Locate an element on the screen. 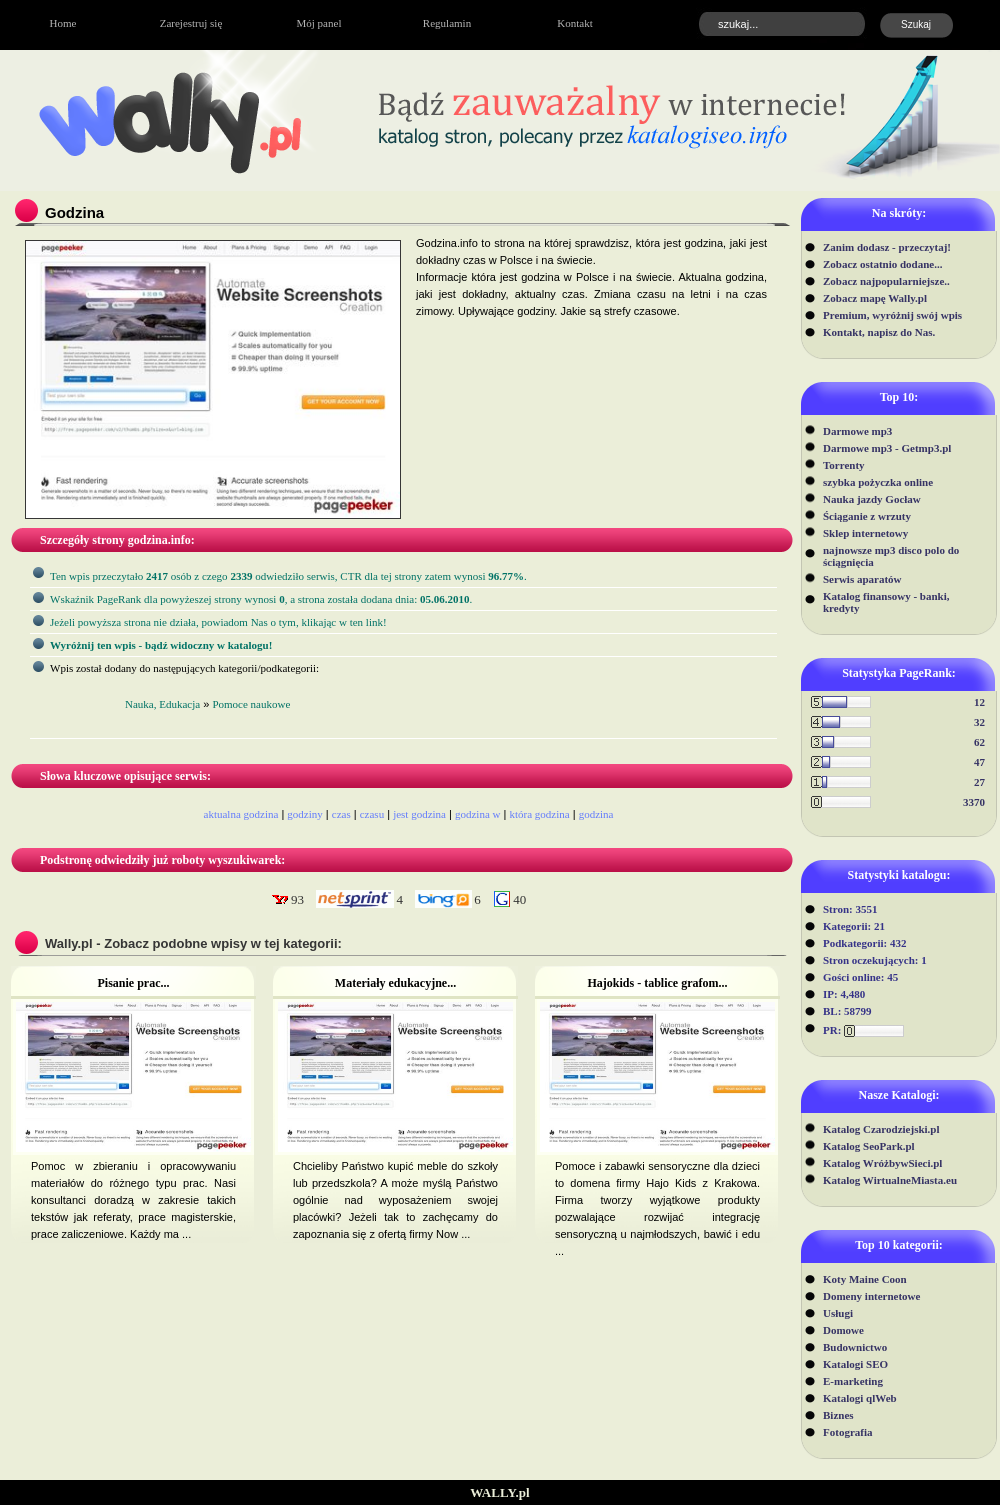 This screenshot has height=1505, width=1000. Home is located at coordinates (63, 23).